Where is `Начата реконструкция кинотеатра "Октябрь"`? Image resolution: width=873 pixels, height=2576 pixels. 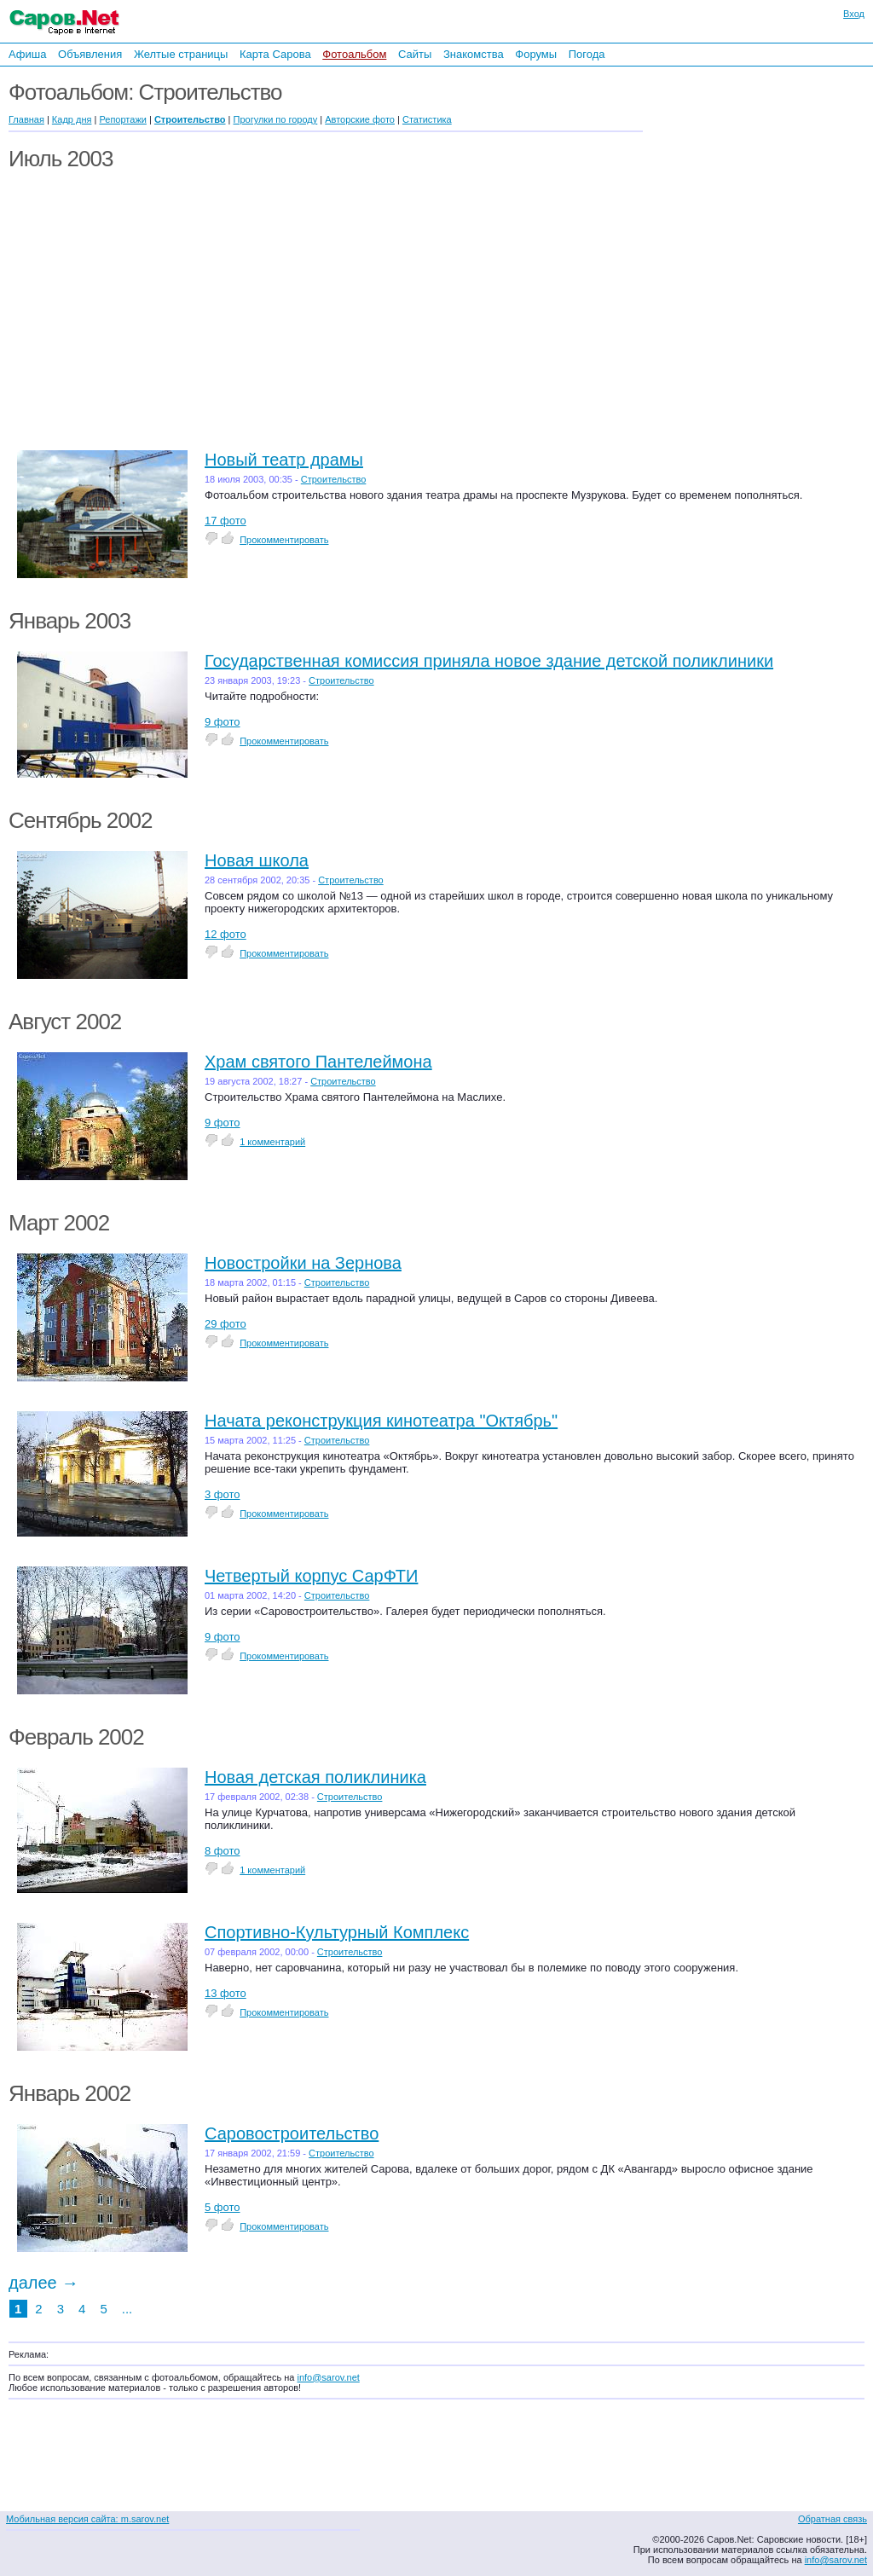
Начата реконструкция кинотеатра "Октябрь" is located at coordinates (381, 1420).